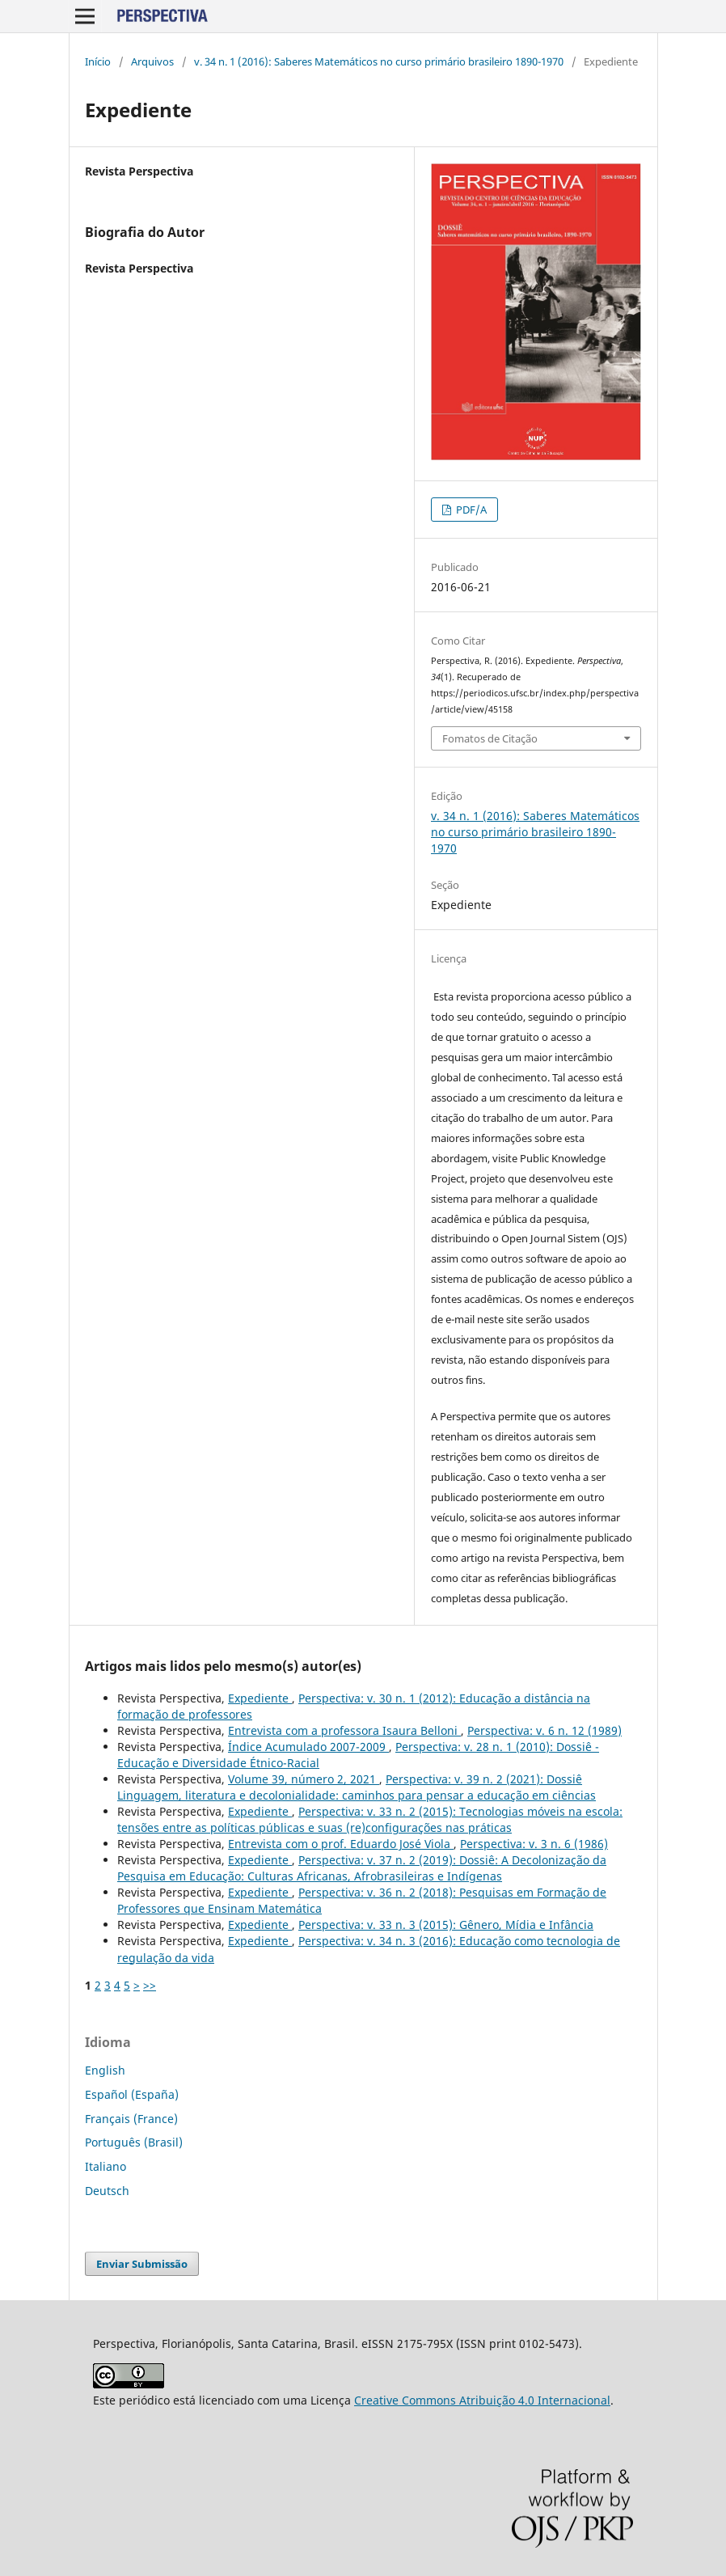 The image size is (726, 2576). I want to click on Expediente, so click(260, 1698).